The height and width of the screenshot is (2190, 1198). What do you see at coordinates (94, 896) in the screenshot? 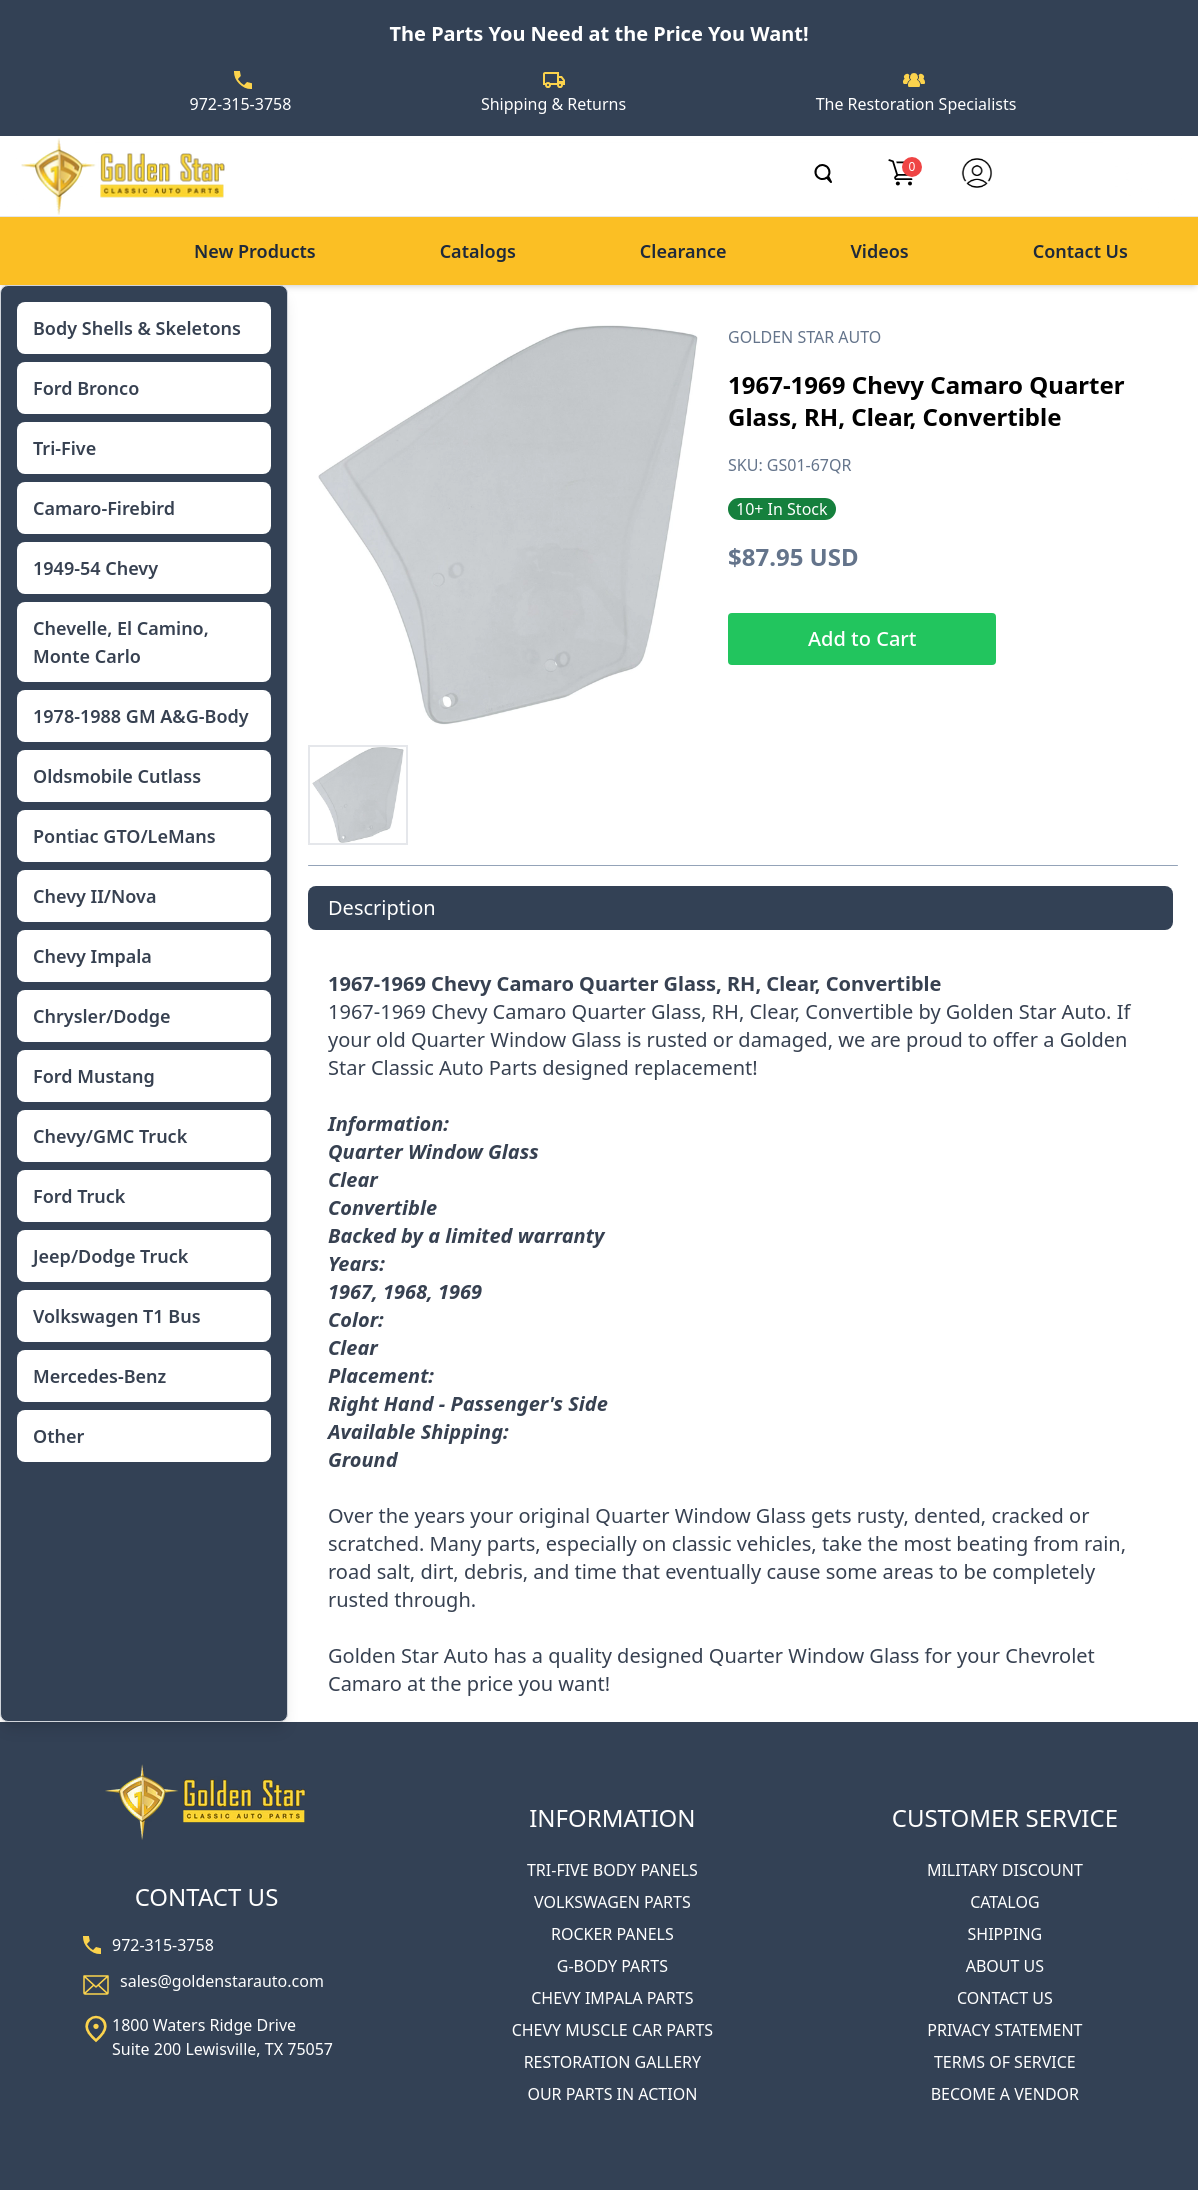
I see `Chevy II/Nova` at bounding box center [94, 896].